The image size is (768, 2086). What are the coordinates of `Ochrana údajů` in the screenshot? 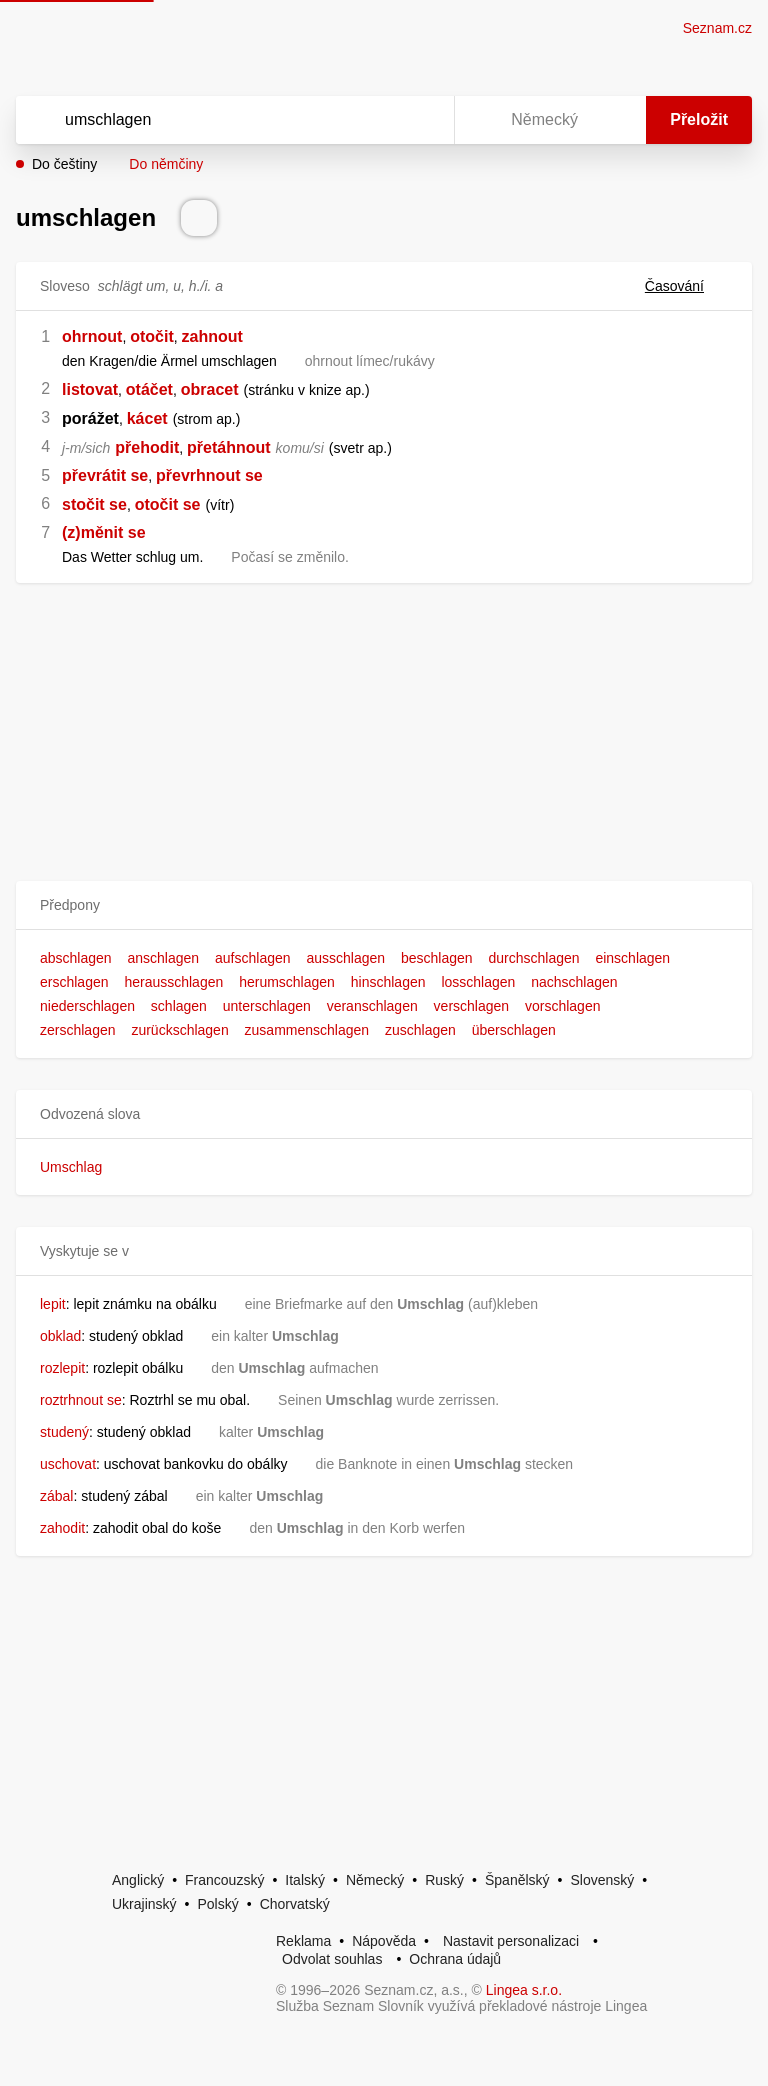 It's located at (455, 1959).